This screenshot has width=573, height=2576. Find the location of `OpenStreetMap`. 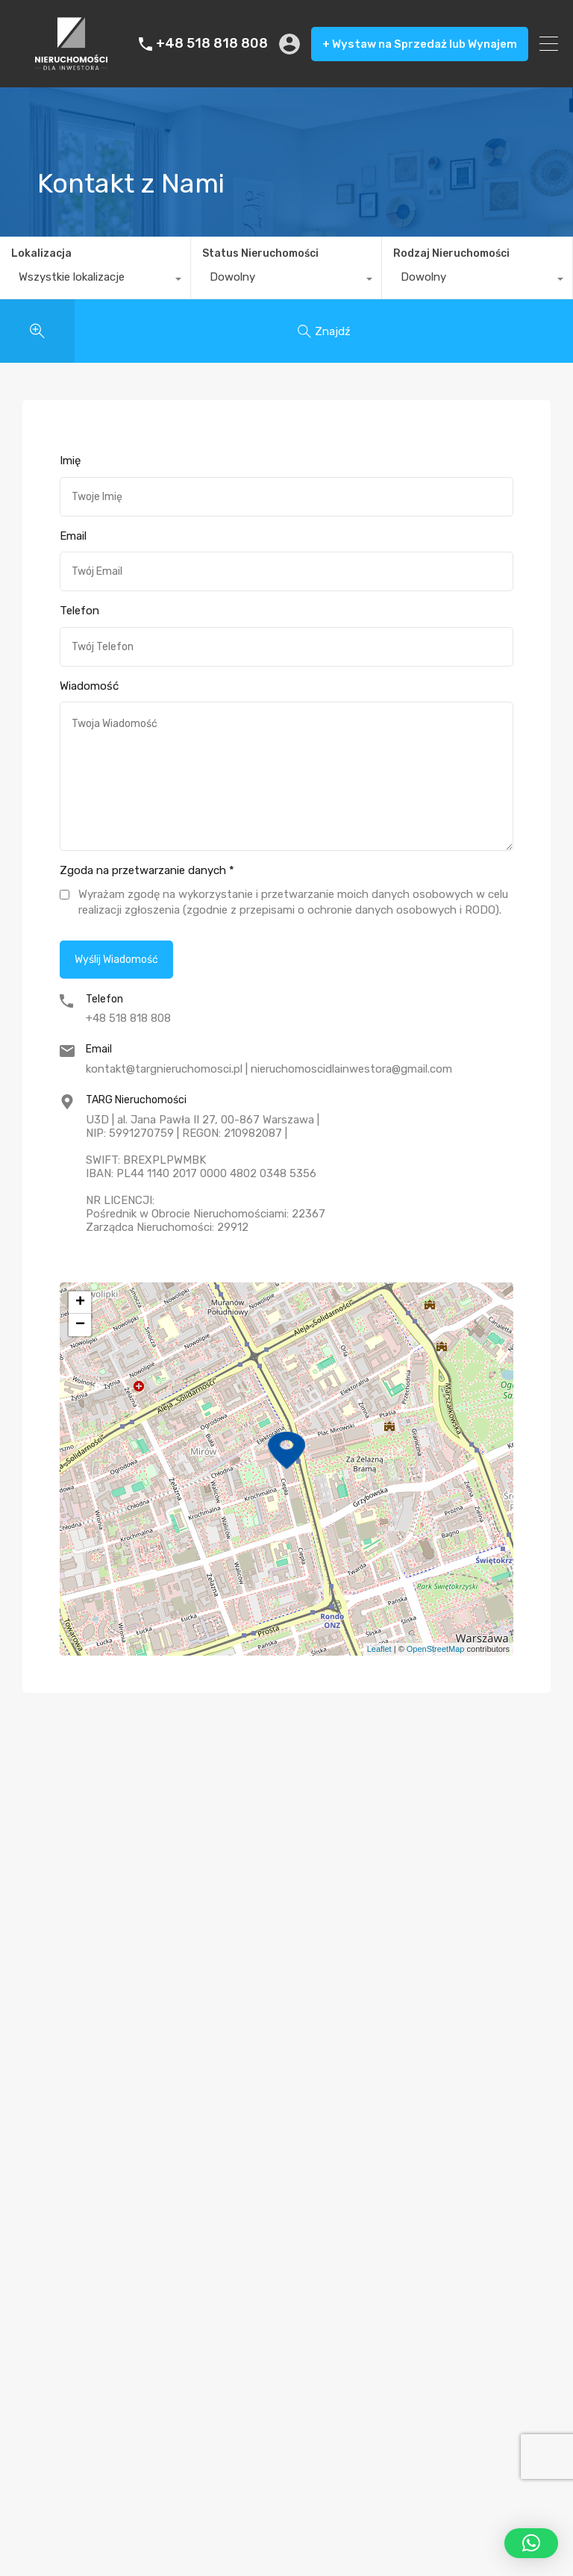

OpenStreetMap is located at coordinates (436, 1648).